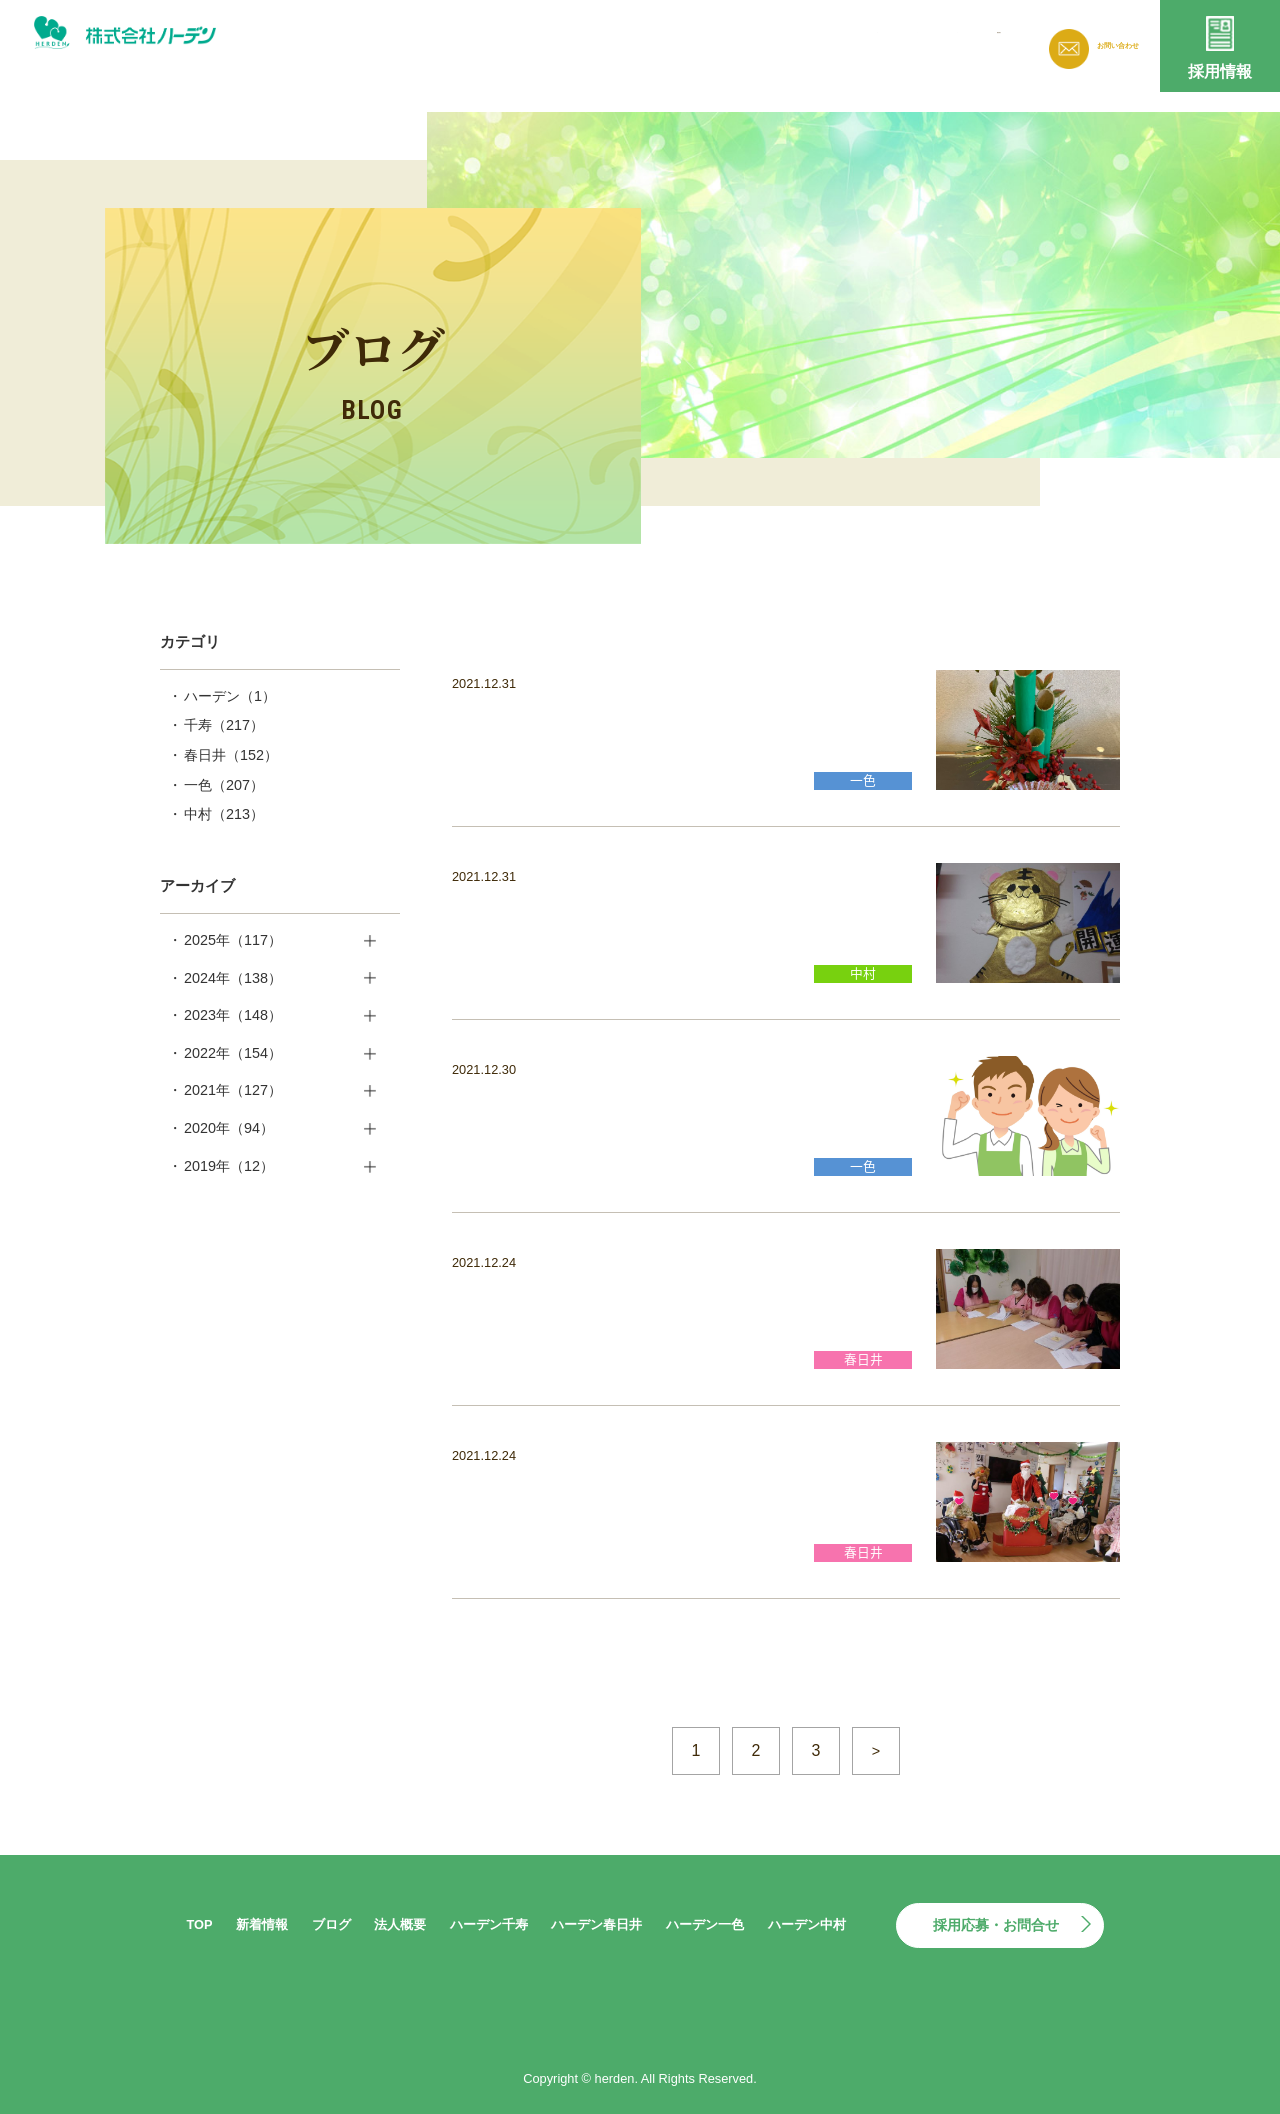  I want to click on ハーデン中村, so click(807, 1924).